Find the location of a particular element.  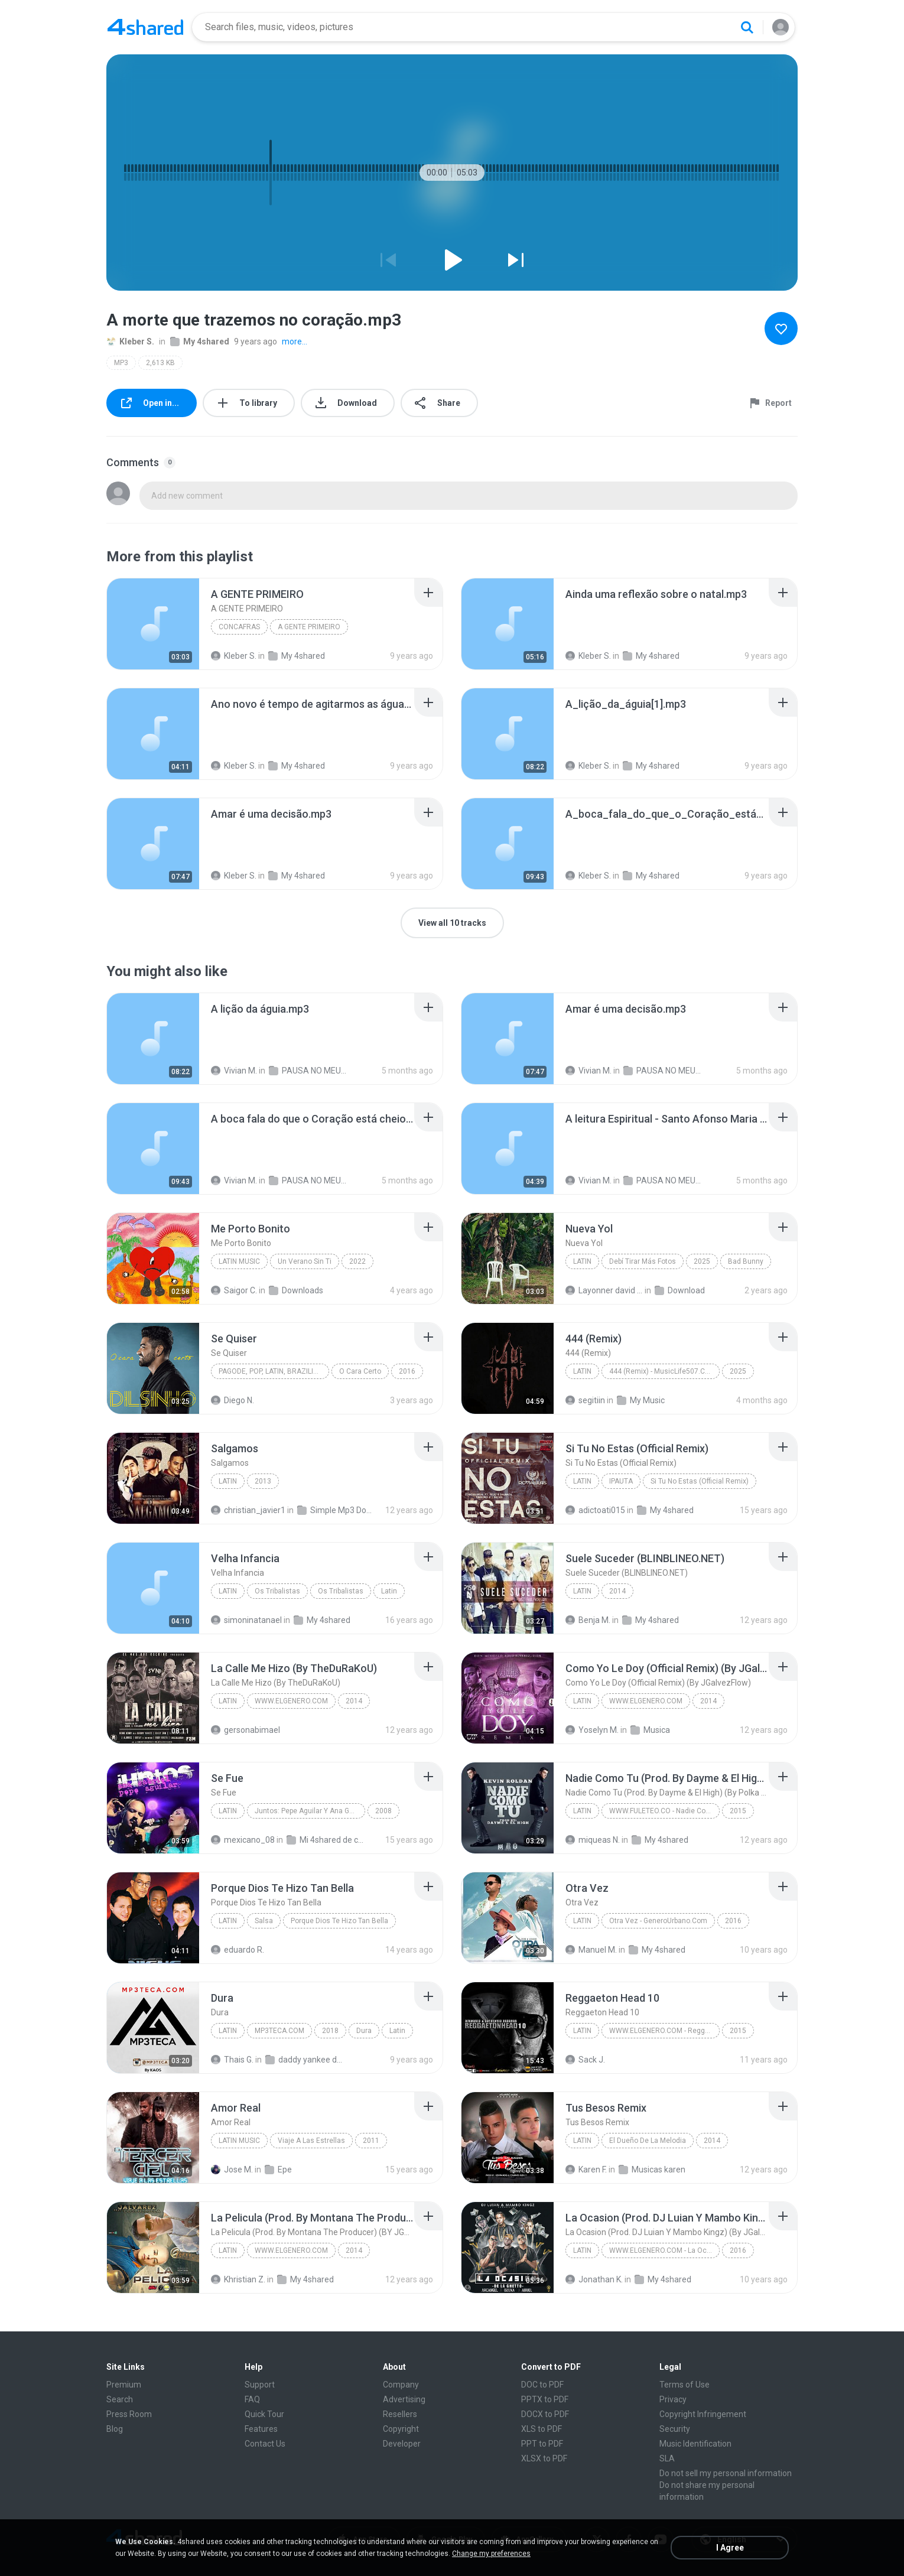

Privacy is located at coordinates (673, 2399).